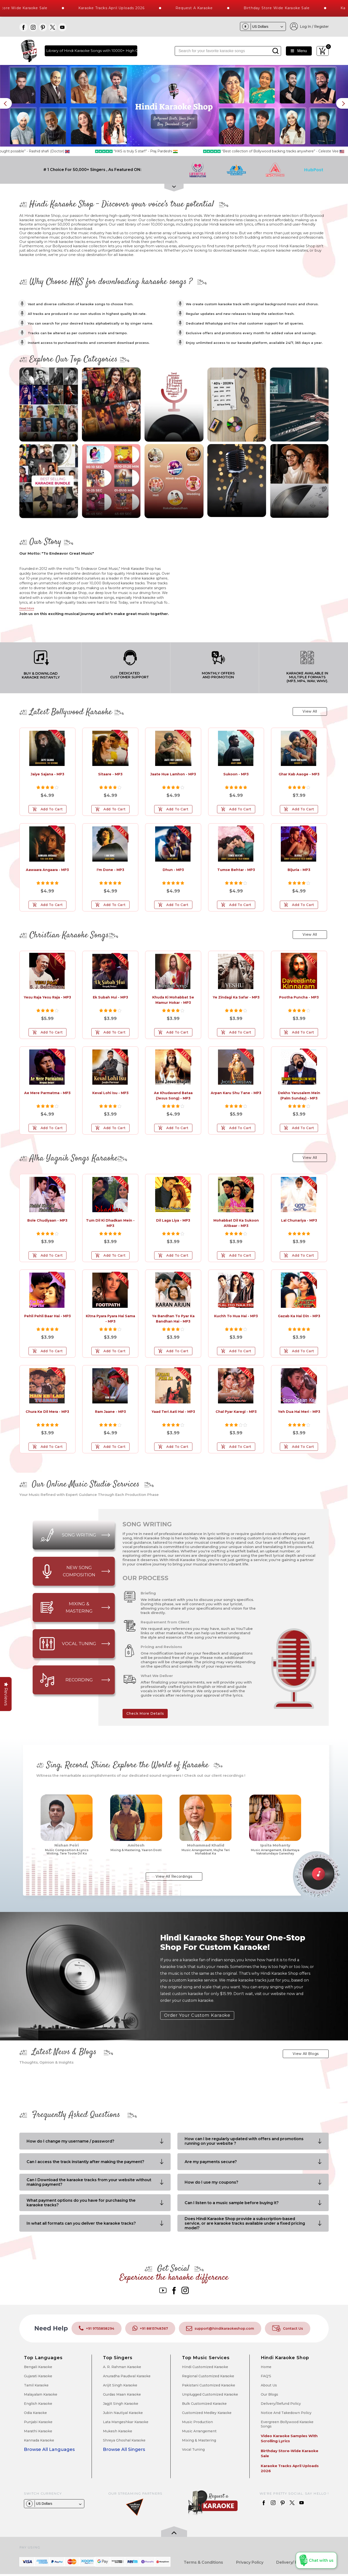 The height and width of the screenshot is (2576, 348). Describe the element at coordinates (205, 2367) in the screenshot. I see `Hindi Customized Karaoke` at that location.